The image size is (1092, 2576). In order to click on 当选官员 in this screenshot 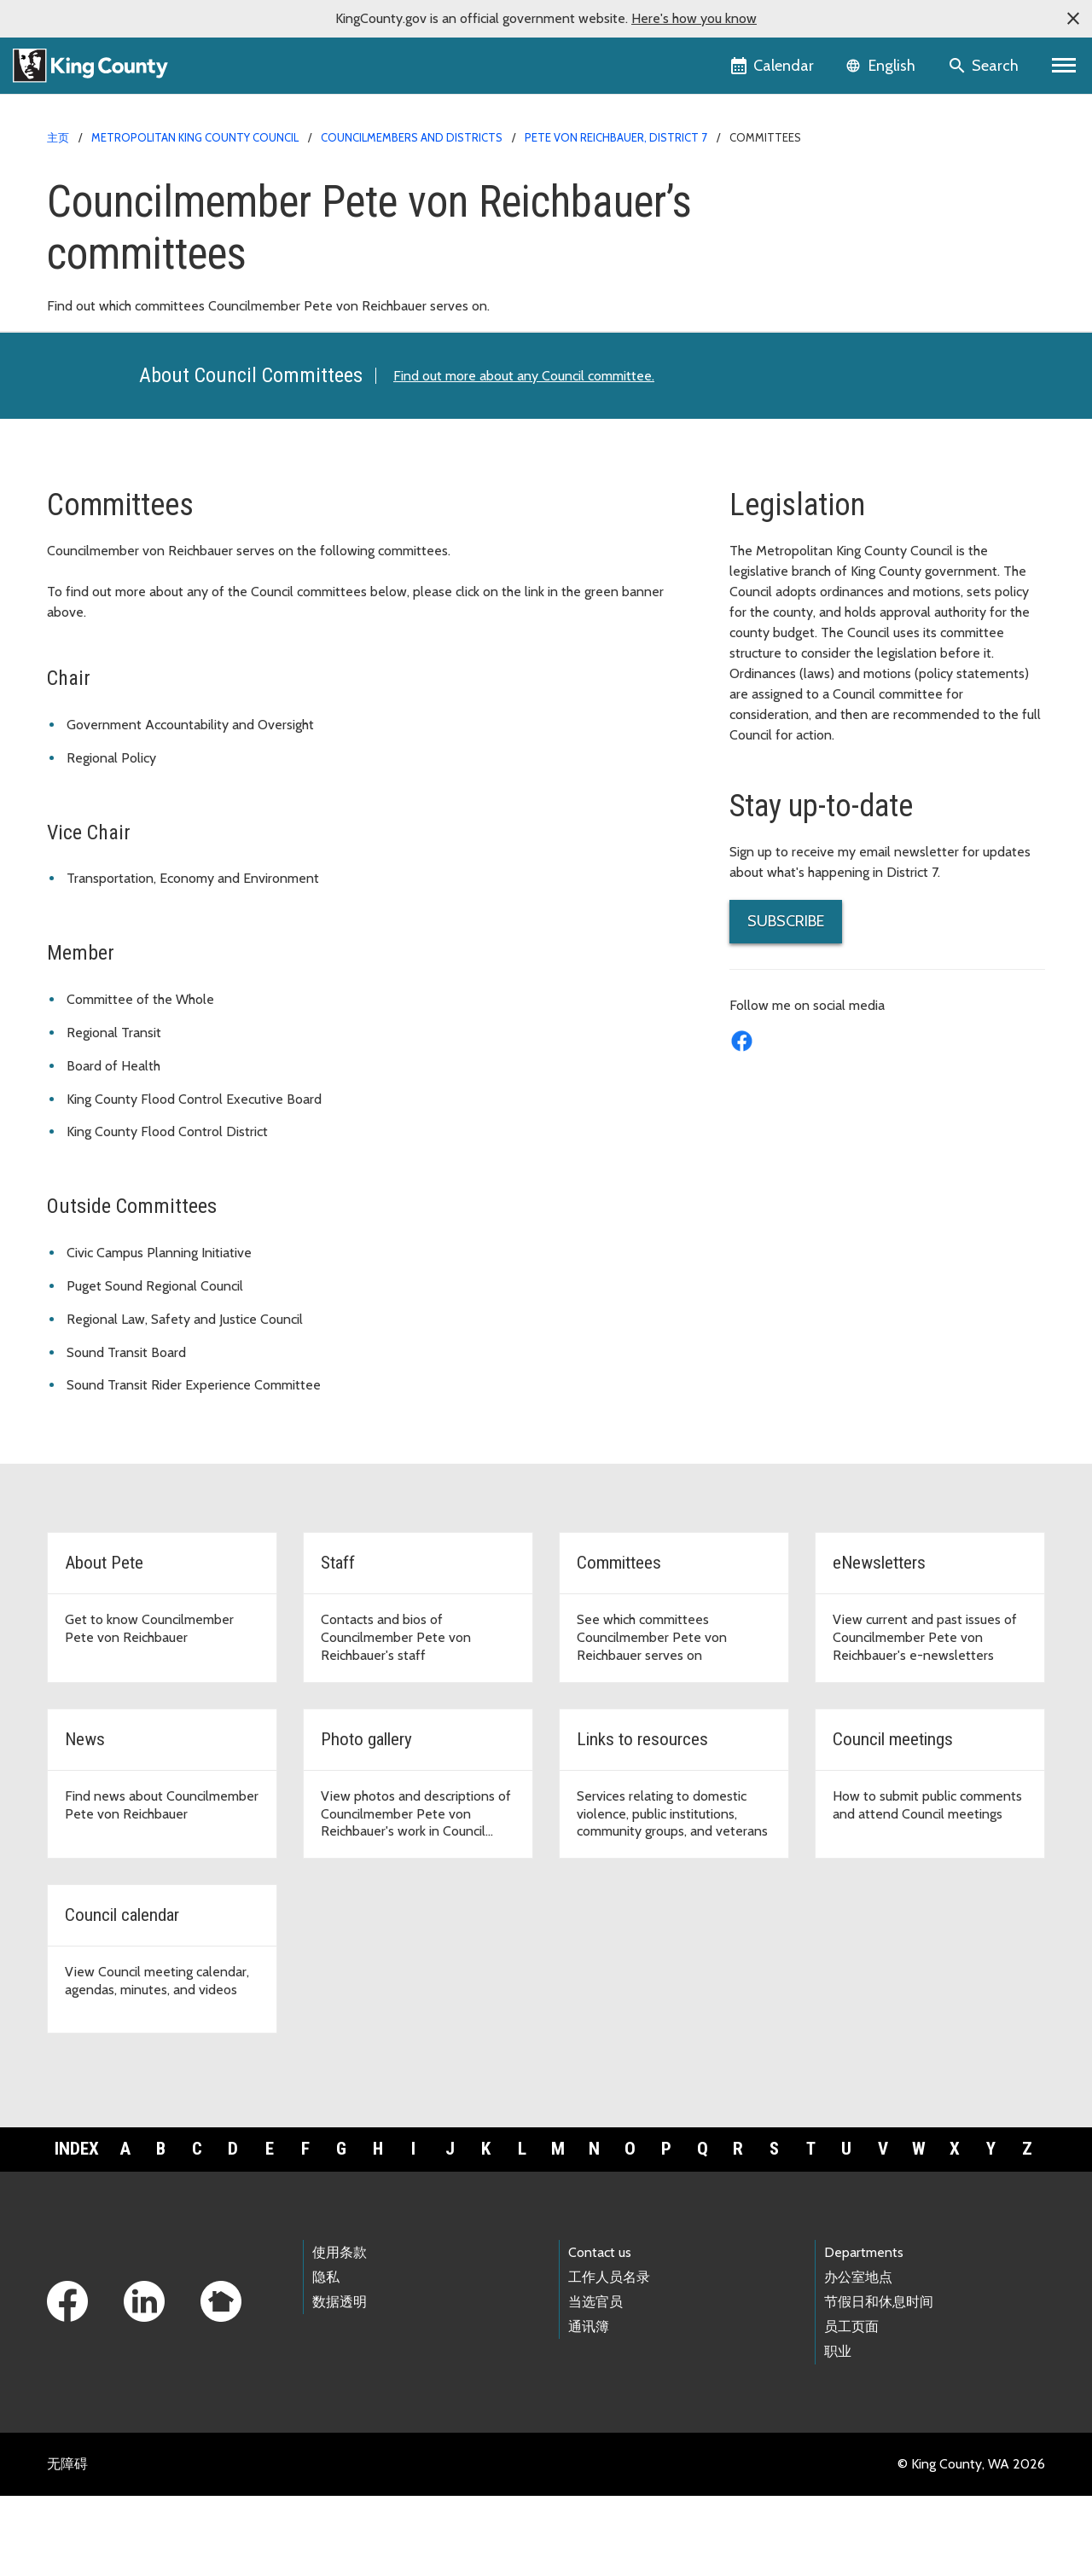, I will do `click(595, 2383)`.